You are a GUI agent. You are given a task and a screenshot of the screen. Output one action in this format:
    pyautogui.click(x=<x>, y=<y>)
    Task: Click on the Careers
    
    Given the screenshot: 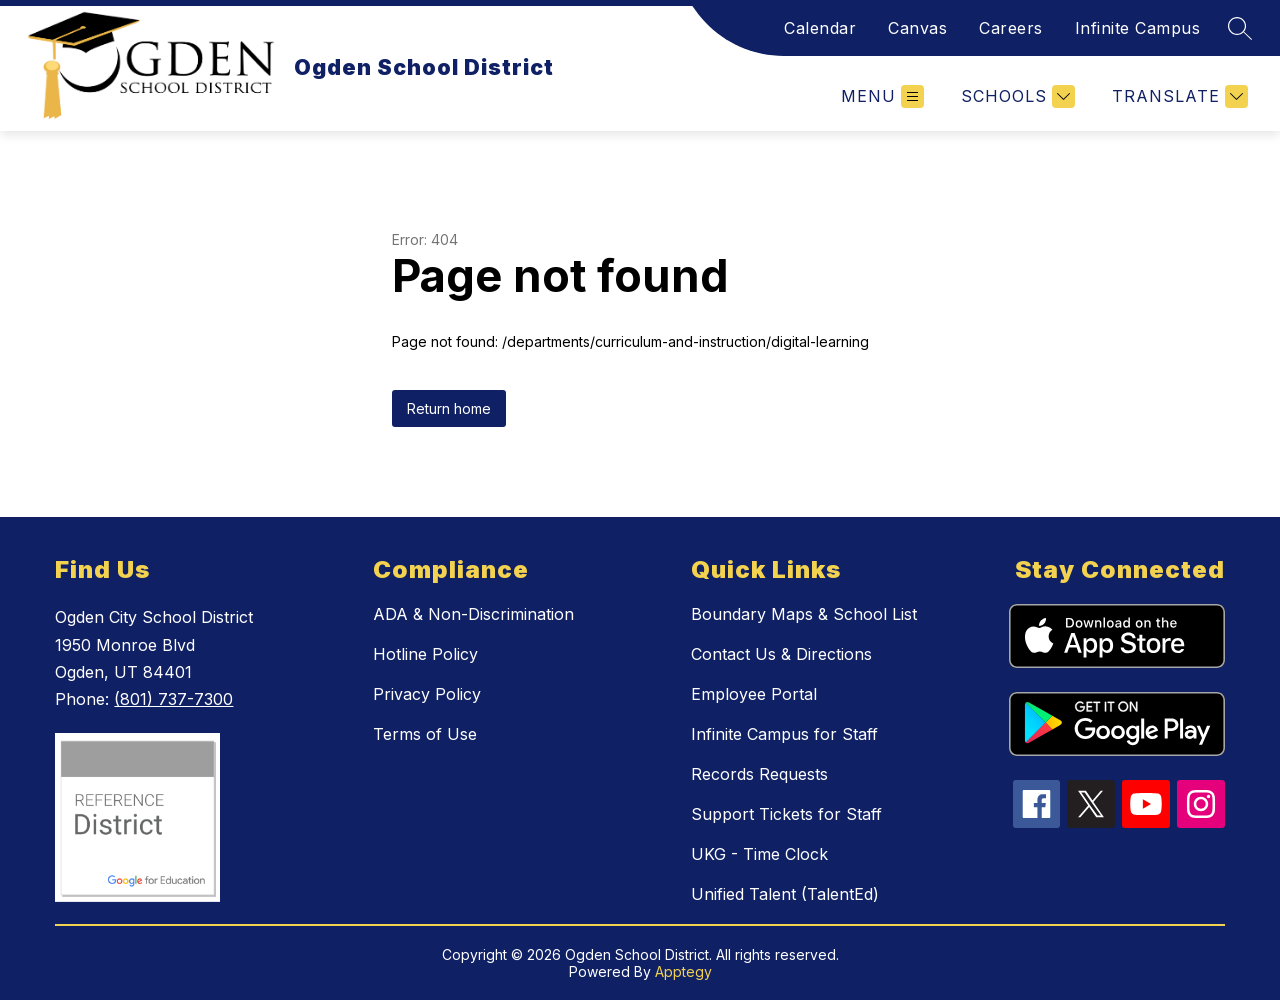 What is the action you would take?
    pyautogui.click(x=1011, y=28)
    